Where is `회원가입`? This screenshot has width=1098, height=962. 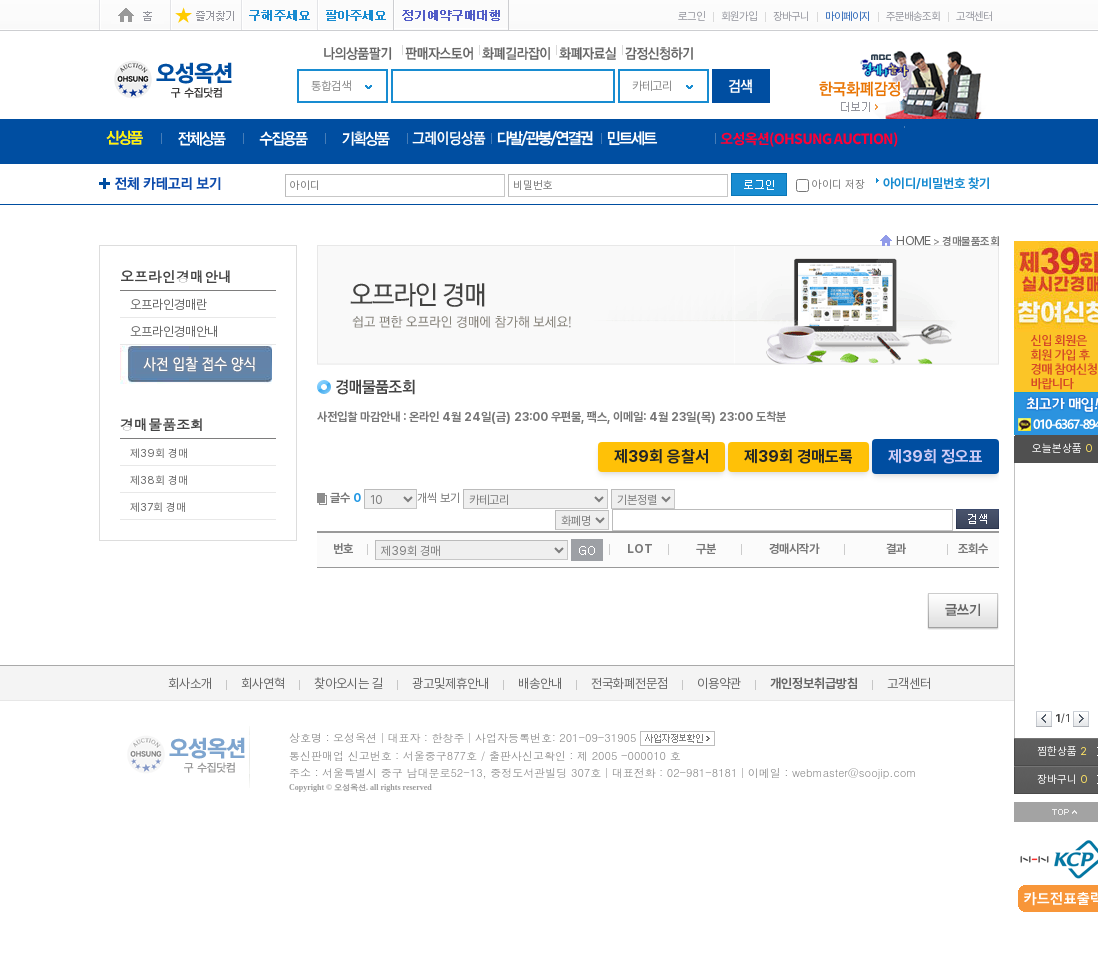
회원가입 is located at coordinates (739, 16).